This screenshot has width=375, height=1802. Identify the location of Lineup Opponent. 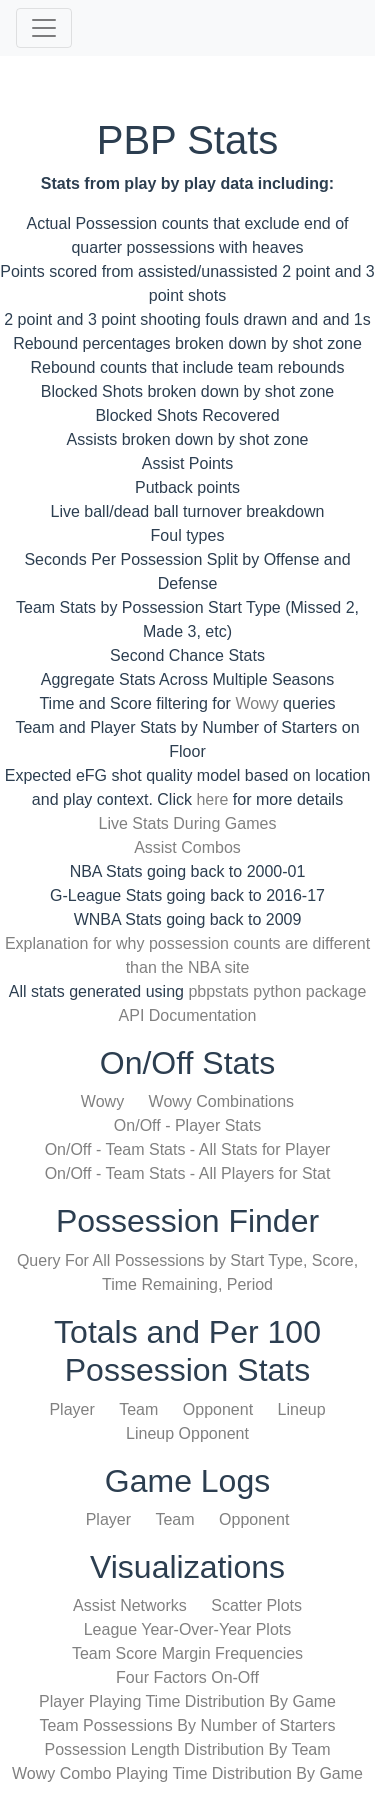
(187, 1433).